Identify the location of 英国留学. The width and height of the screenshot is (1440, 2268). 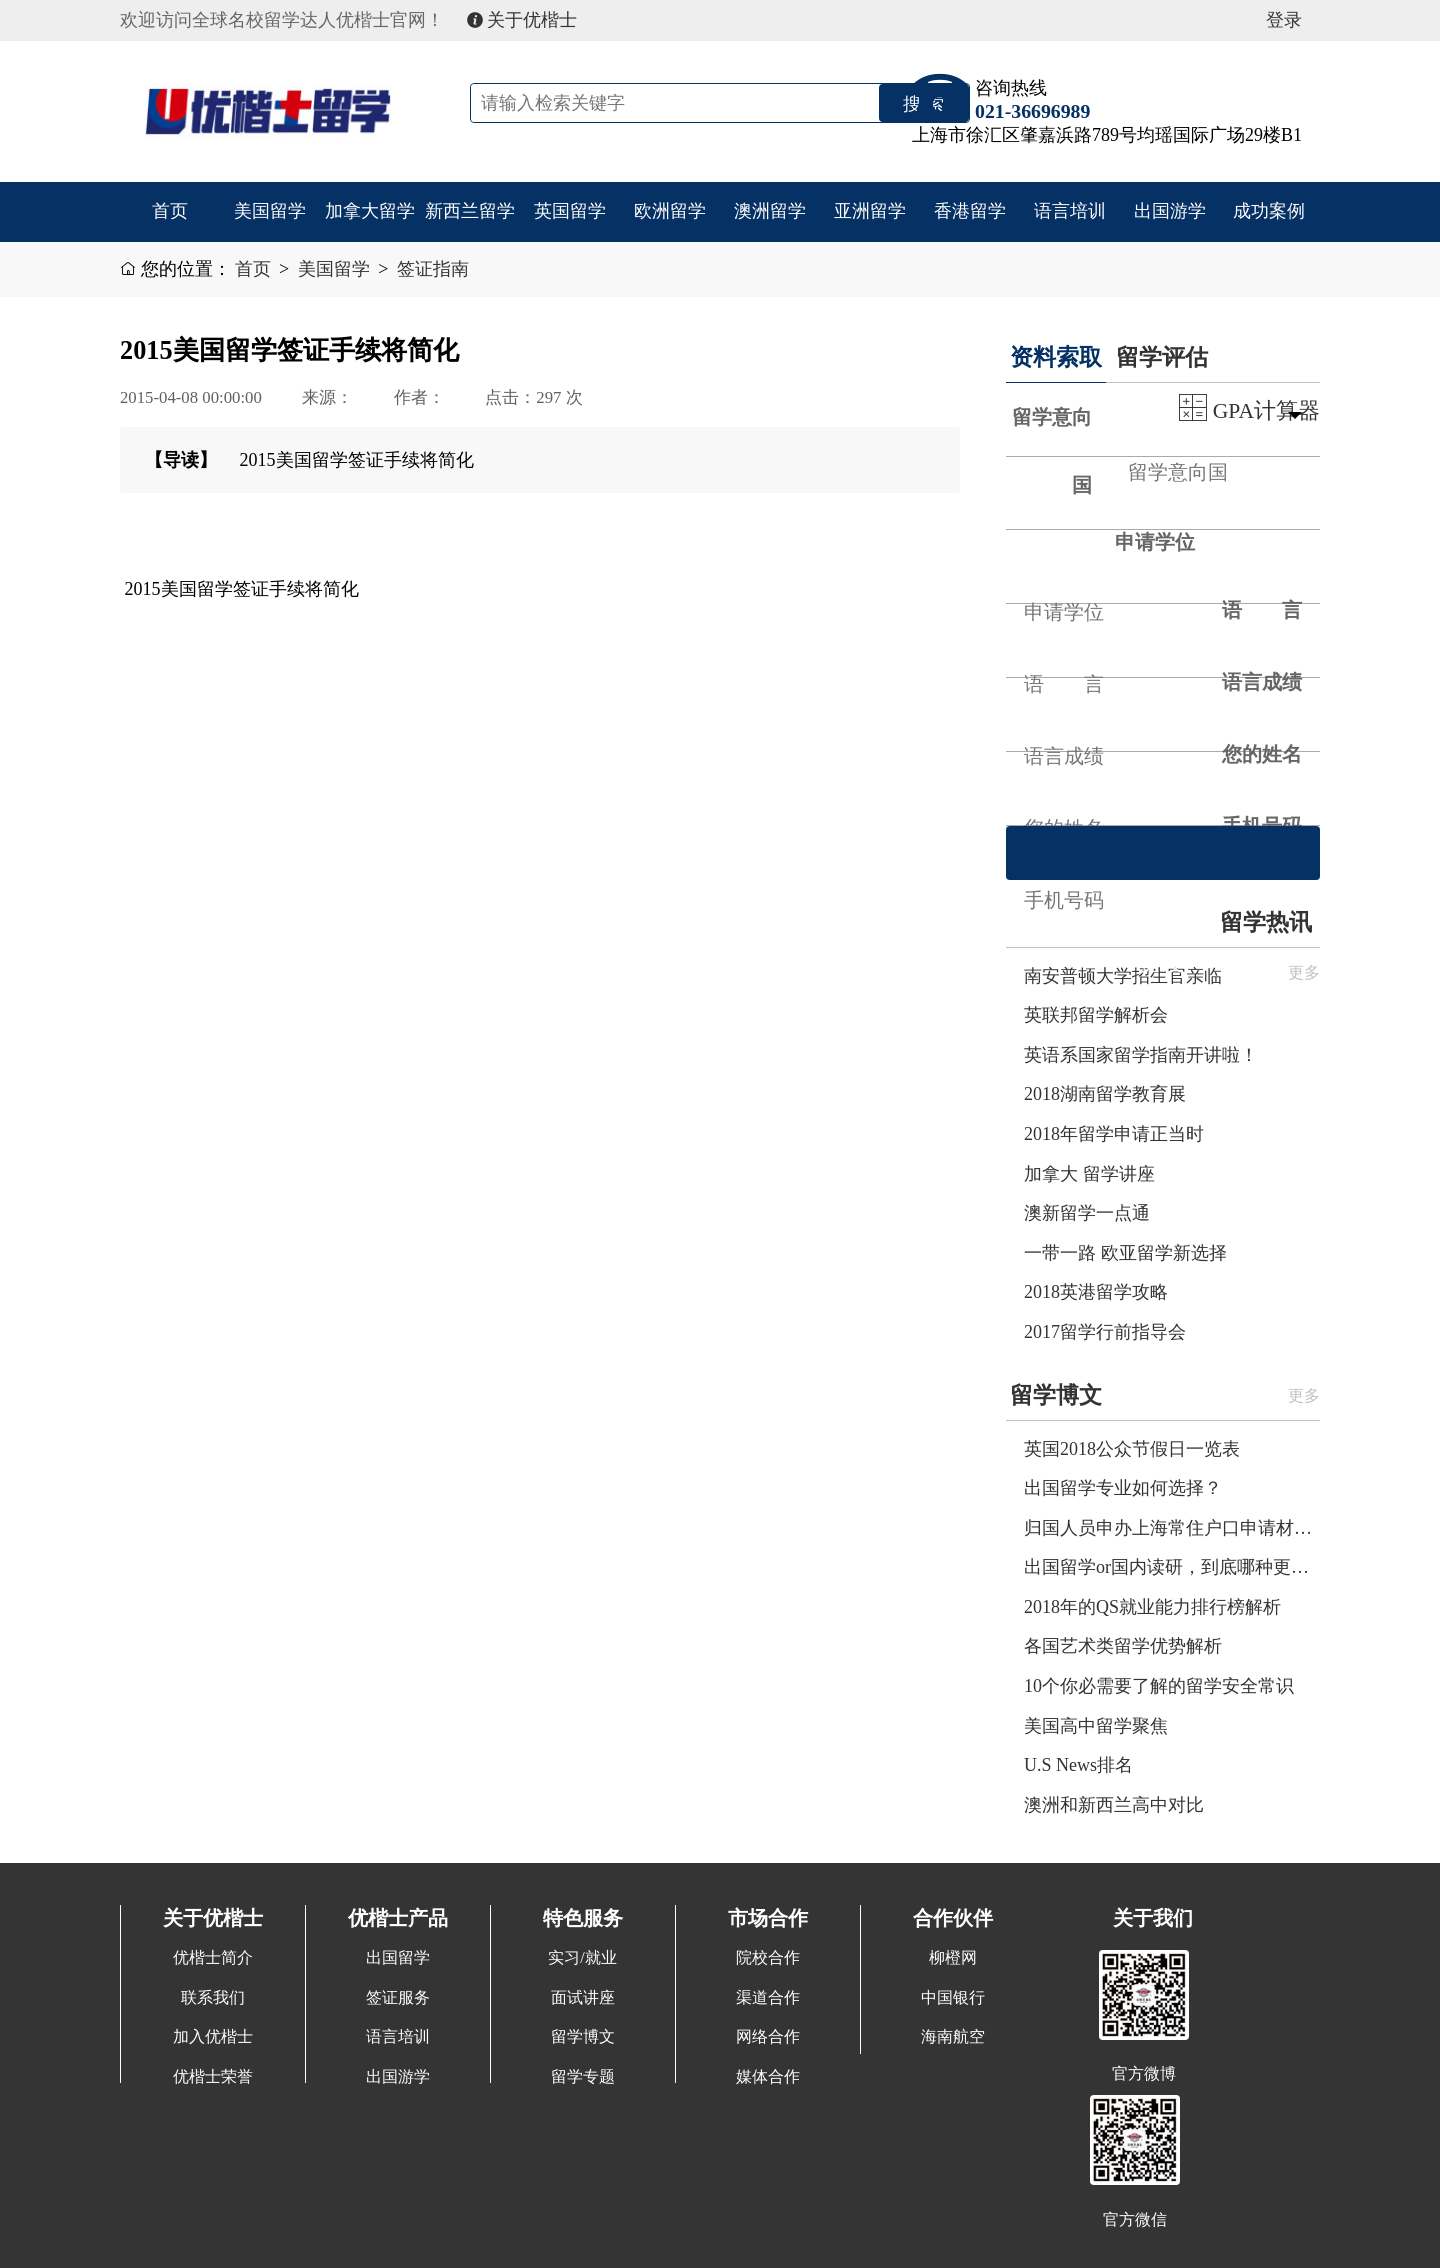
(570, 211).